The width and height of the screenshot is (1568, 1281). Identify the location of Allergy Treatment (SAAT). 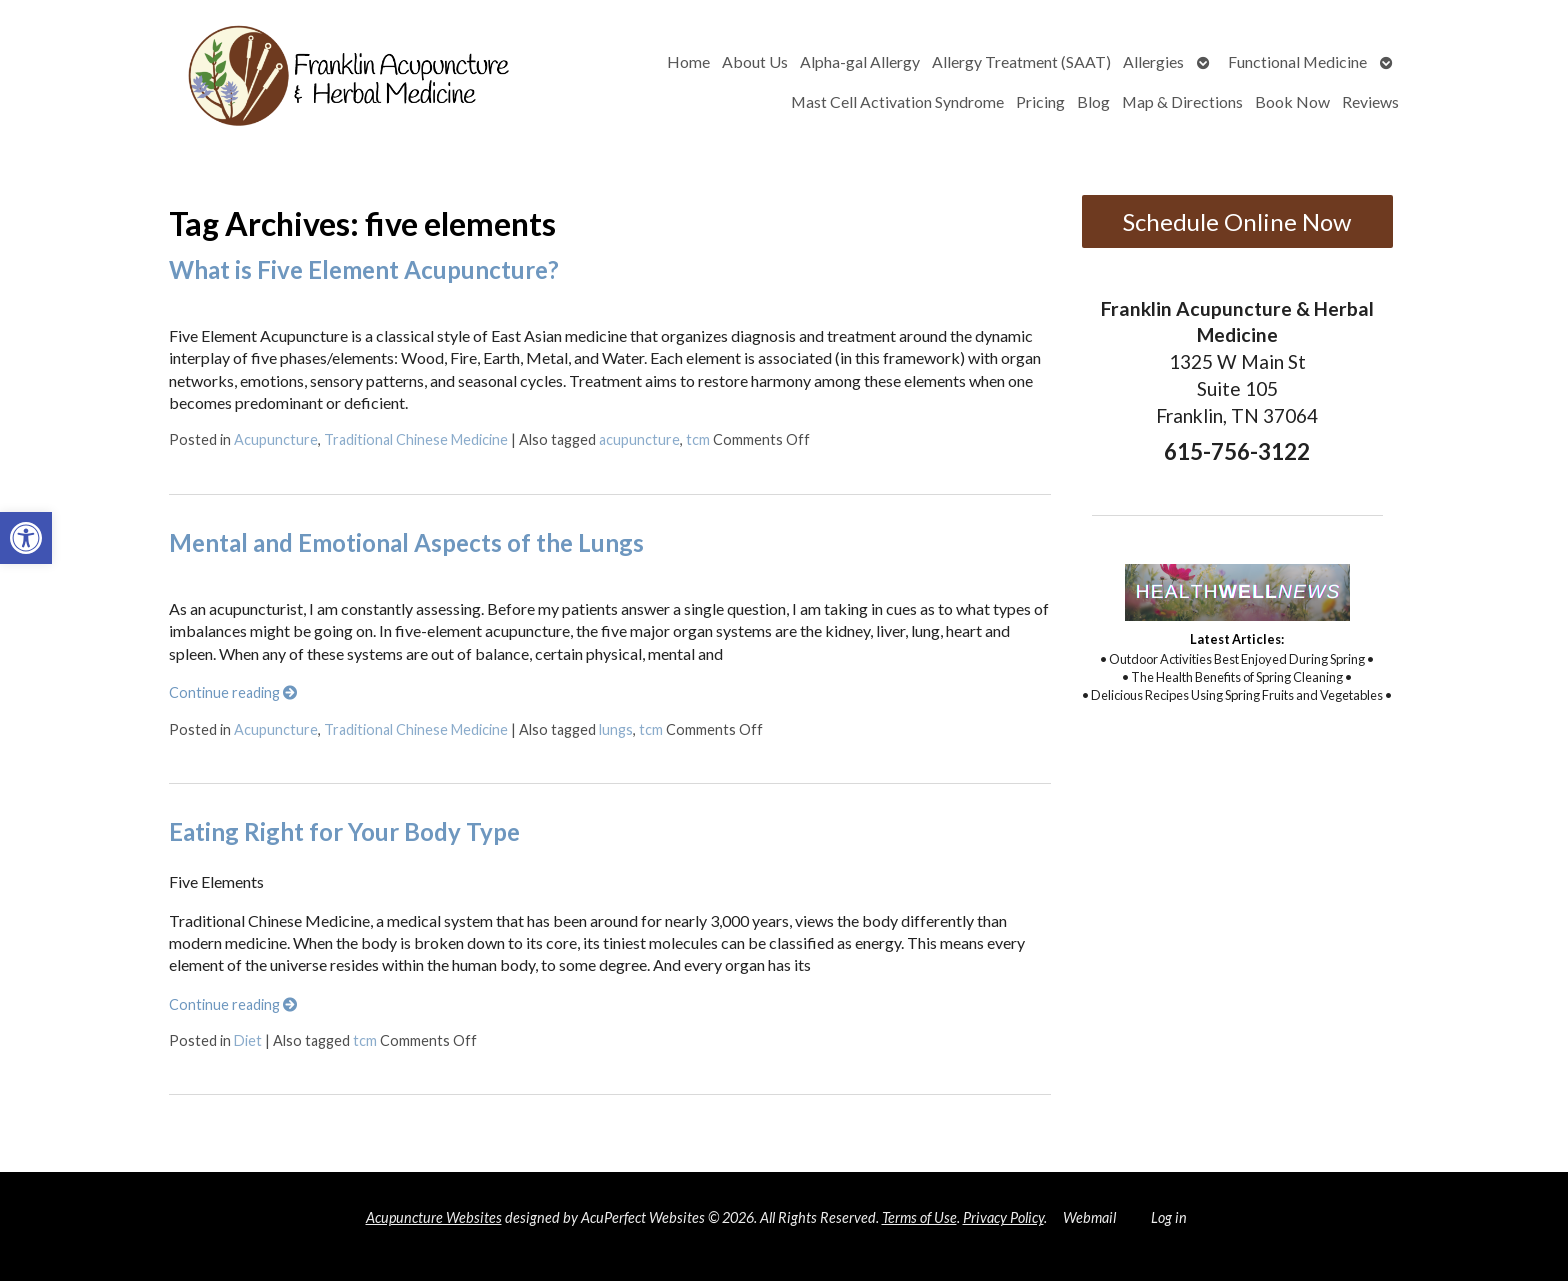
(1021, 61).